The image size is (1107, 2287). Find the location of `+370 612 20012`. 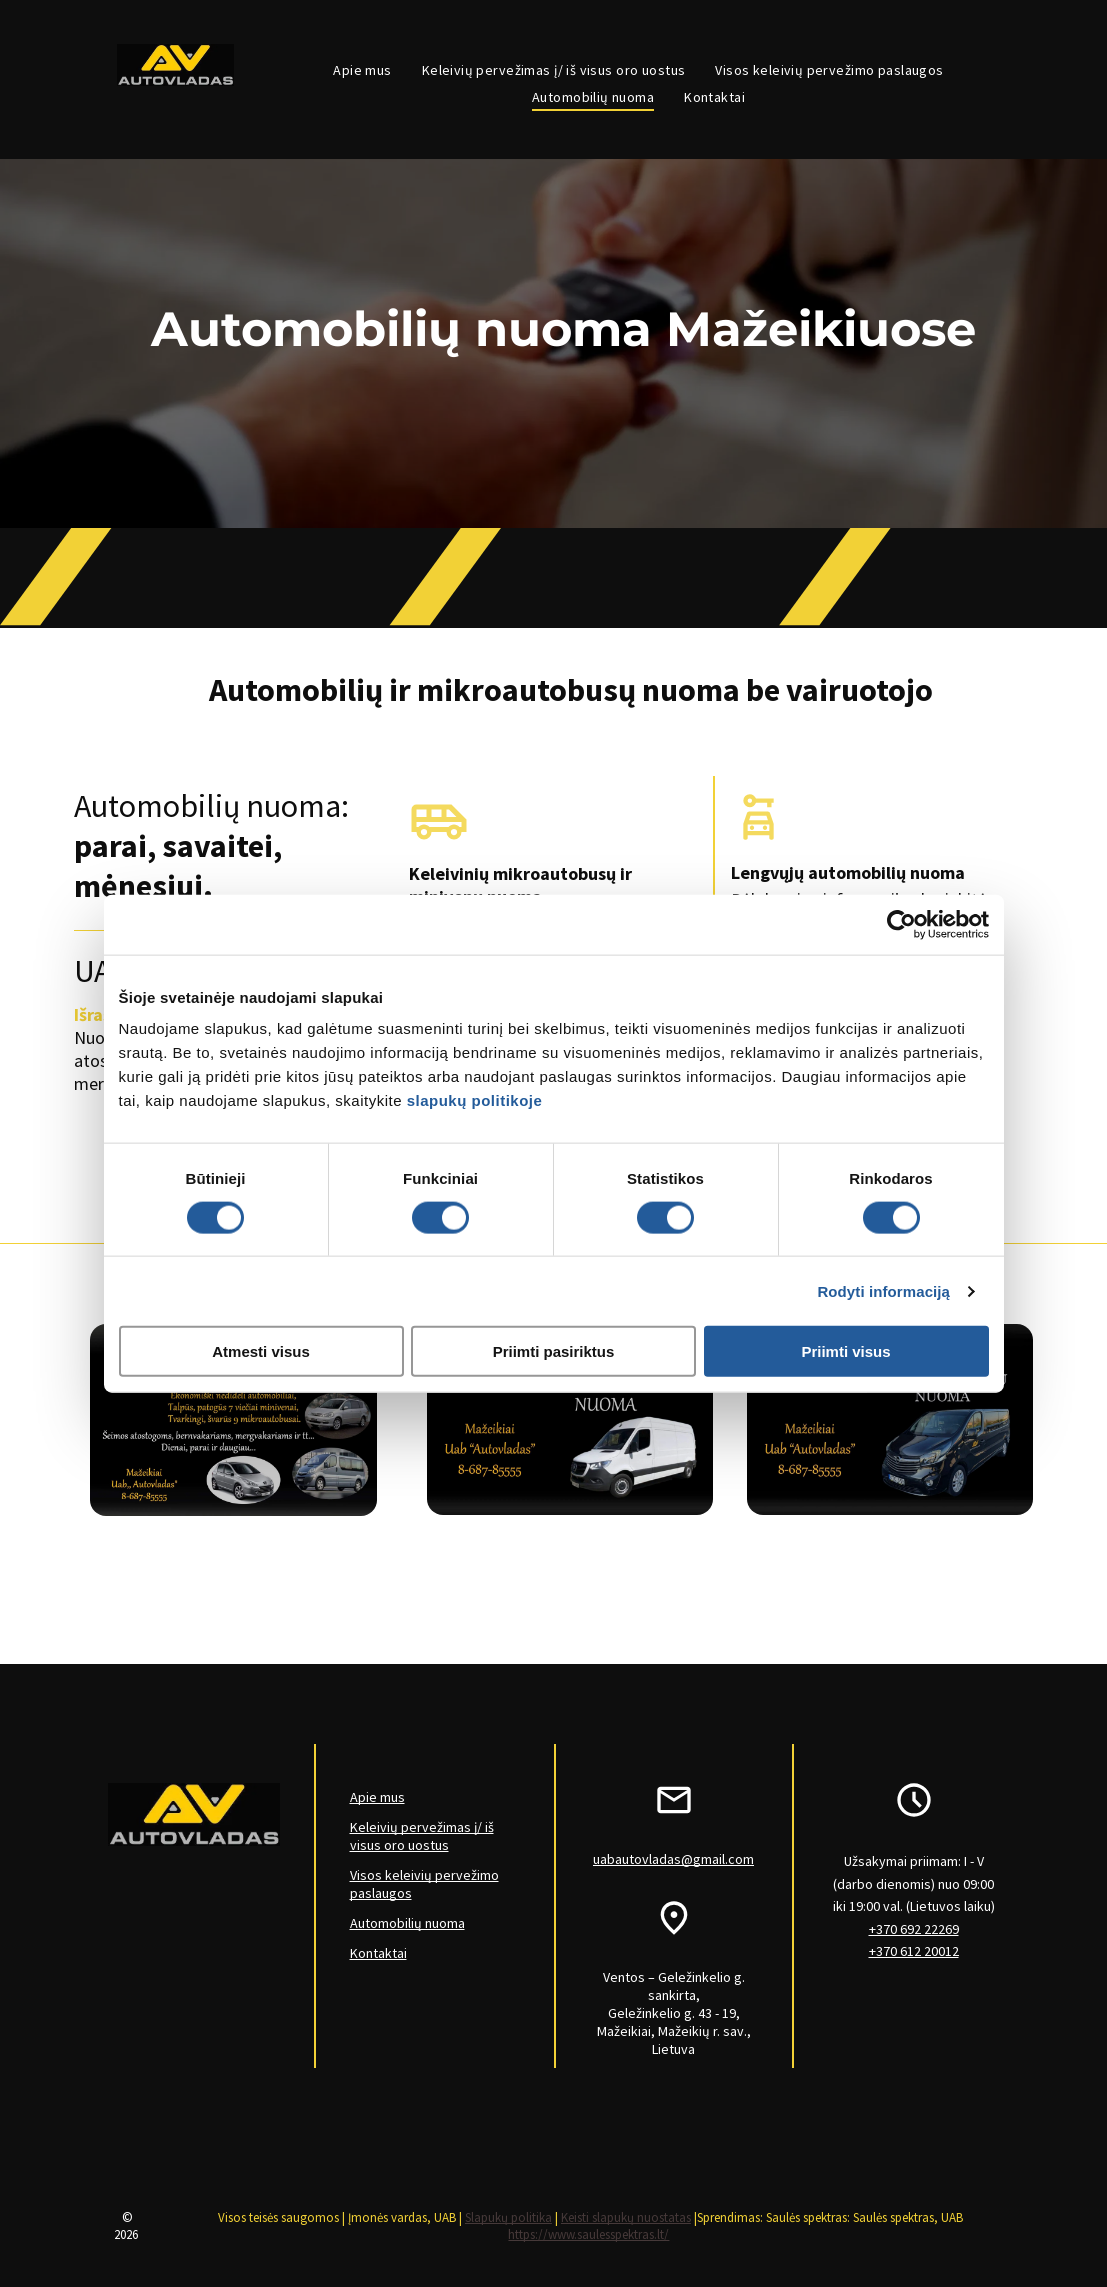

+370 612 20012 is located at coordinates (914, 1951).